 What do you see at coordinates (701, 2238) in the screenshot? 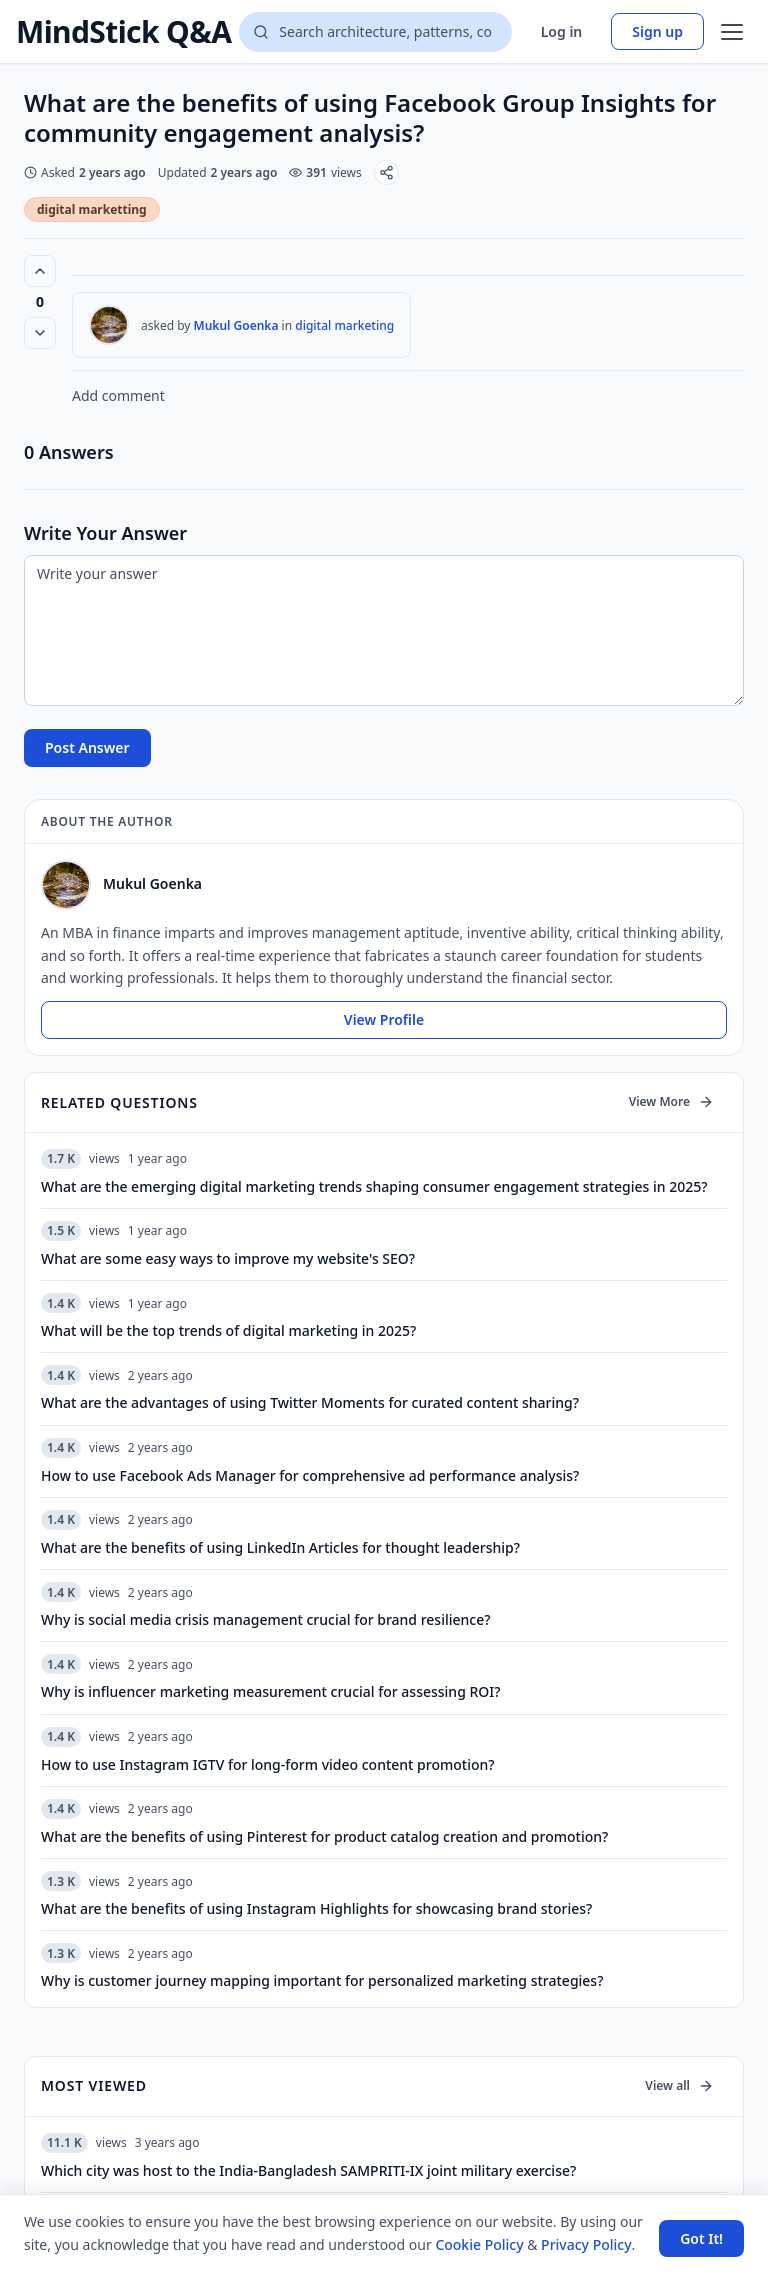
I see `Got It! [Accept cookies]` at bounding box center [701, 2238].